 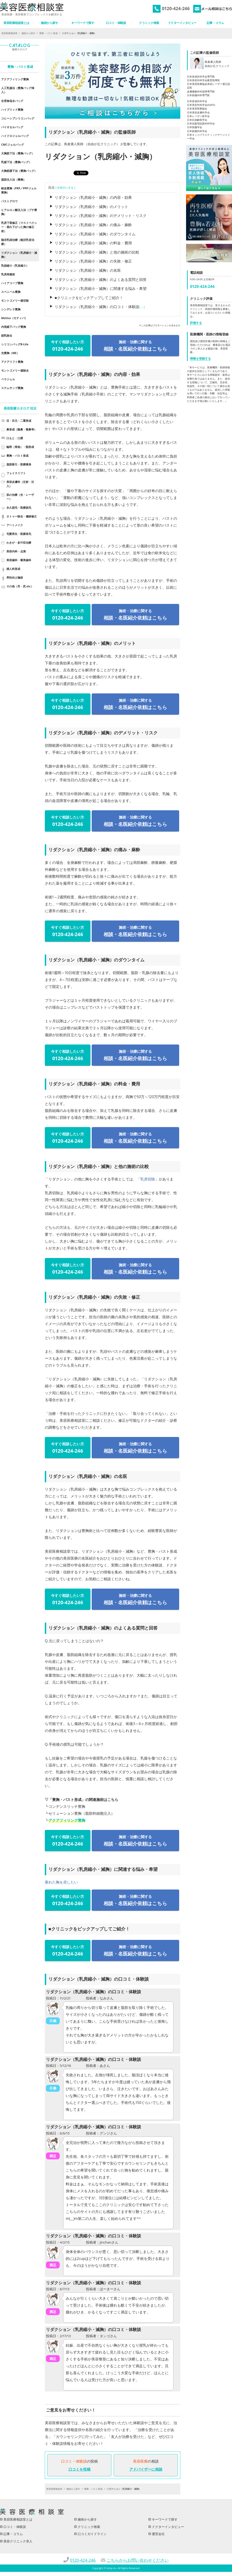 What do you see at coordinates (9, 201) in the screenshot?
I see `バストグロウ` at bounding box center [9, 201].